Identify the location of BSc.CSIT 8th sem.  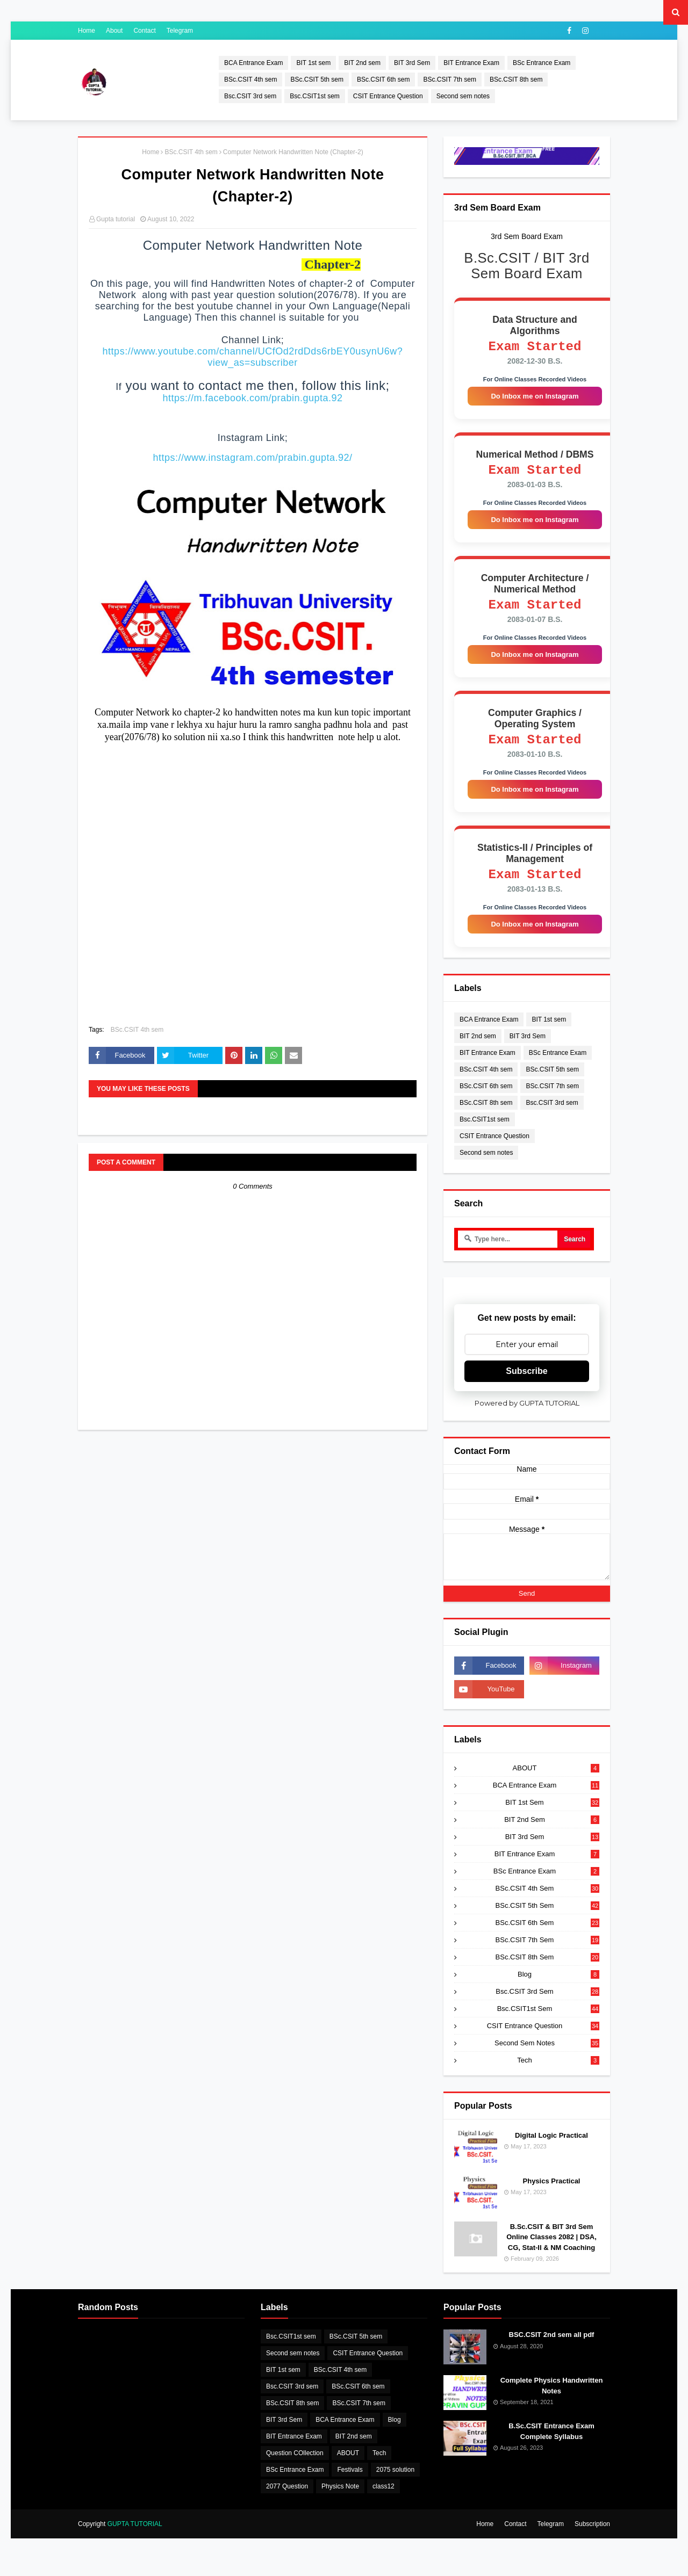
(516, 79).